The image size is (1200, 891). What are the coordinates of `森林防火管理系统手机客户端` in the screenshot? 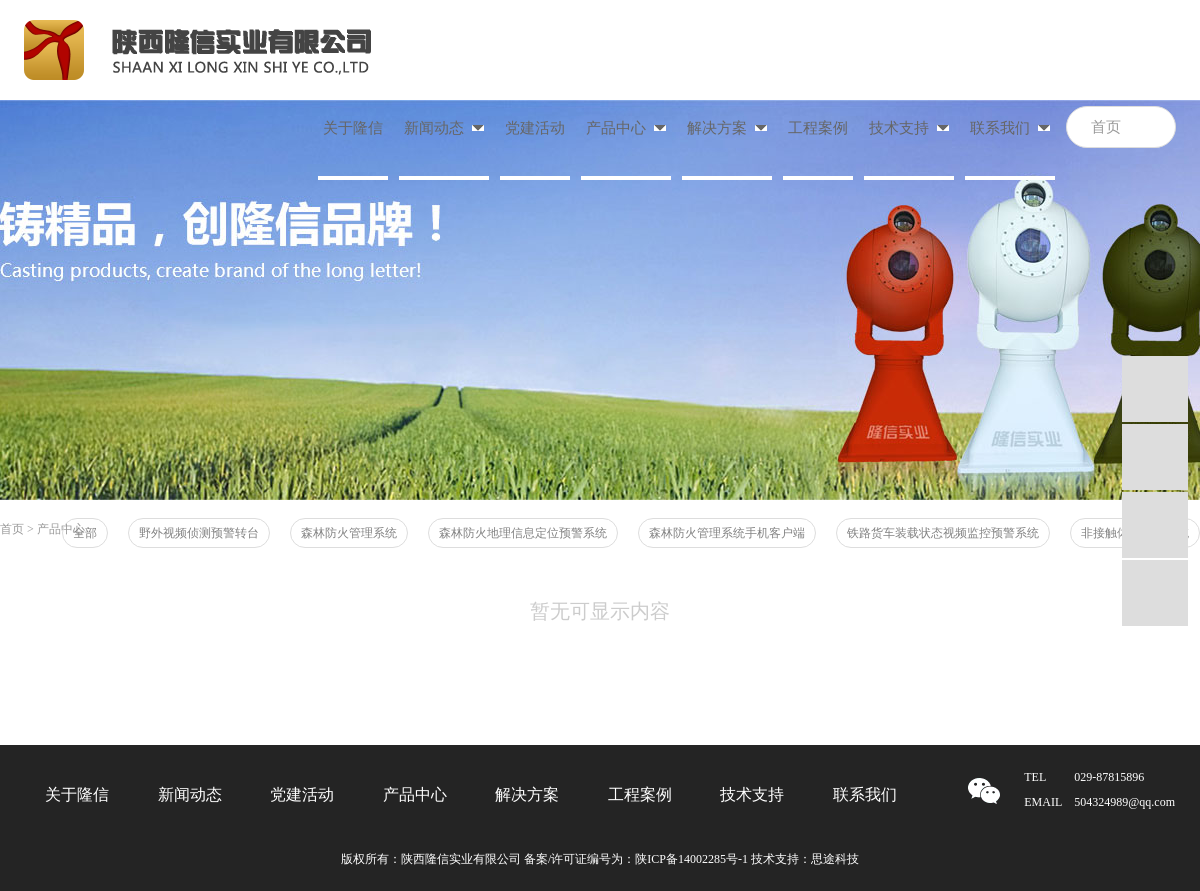 It's located at (727, 533).